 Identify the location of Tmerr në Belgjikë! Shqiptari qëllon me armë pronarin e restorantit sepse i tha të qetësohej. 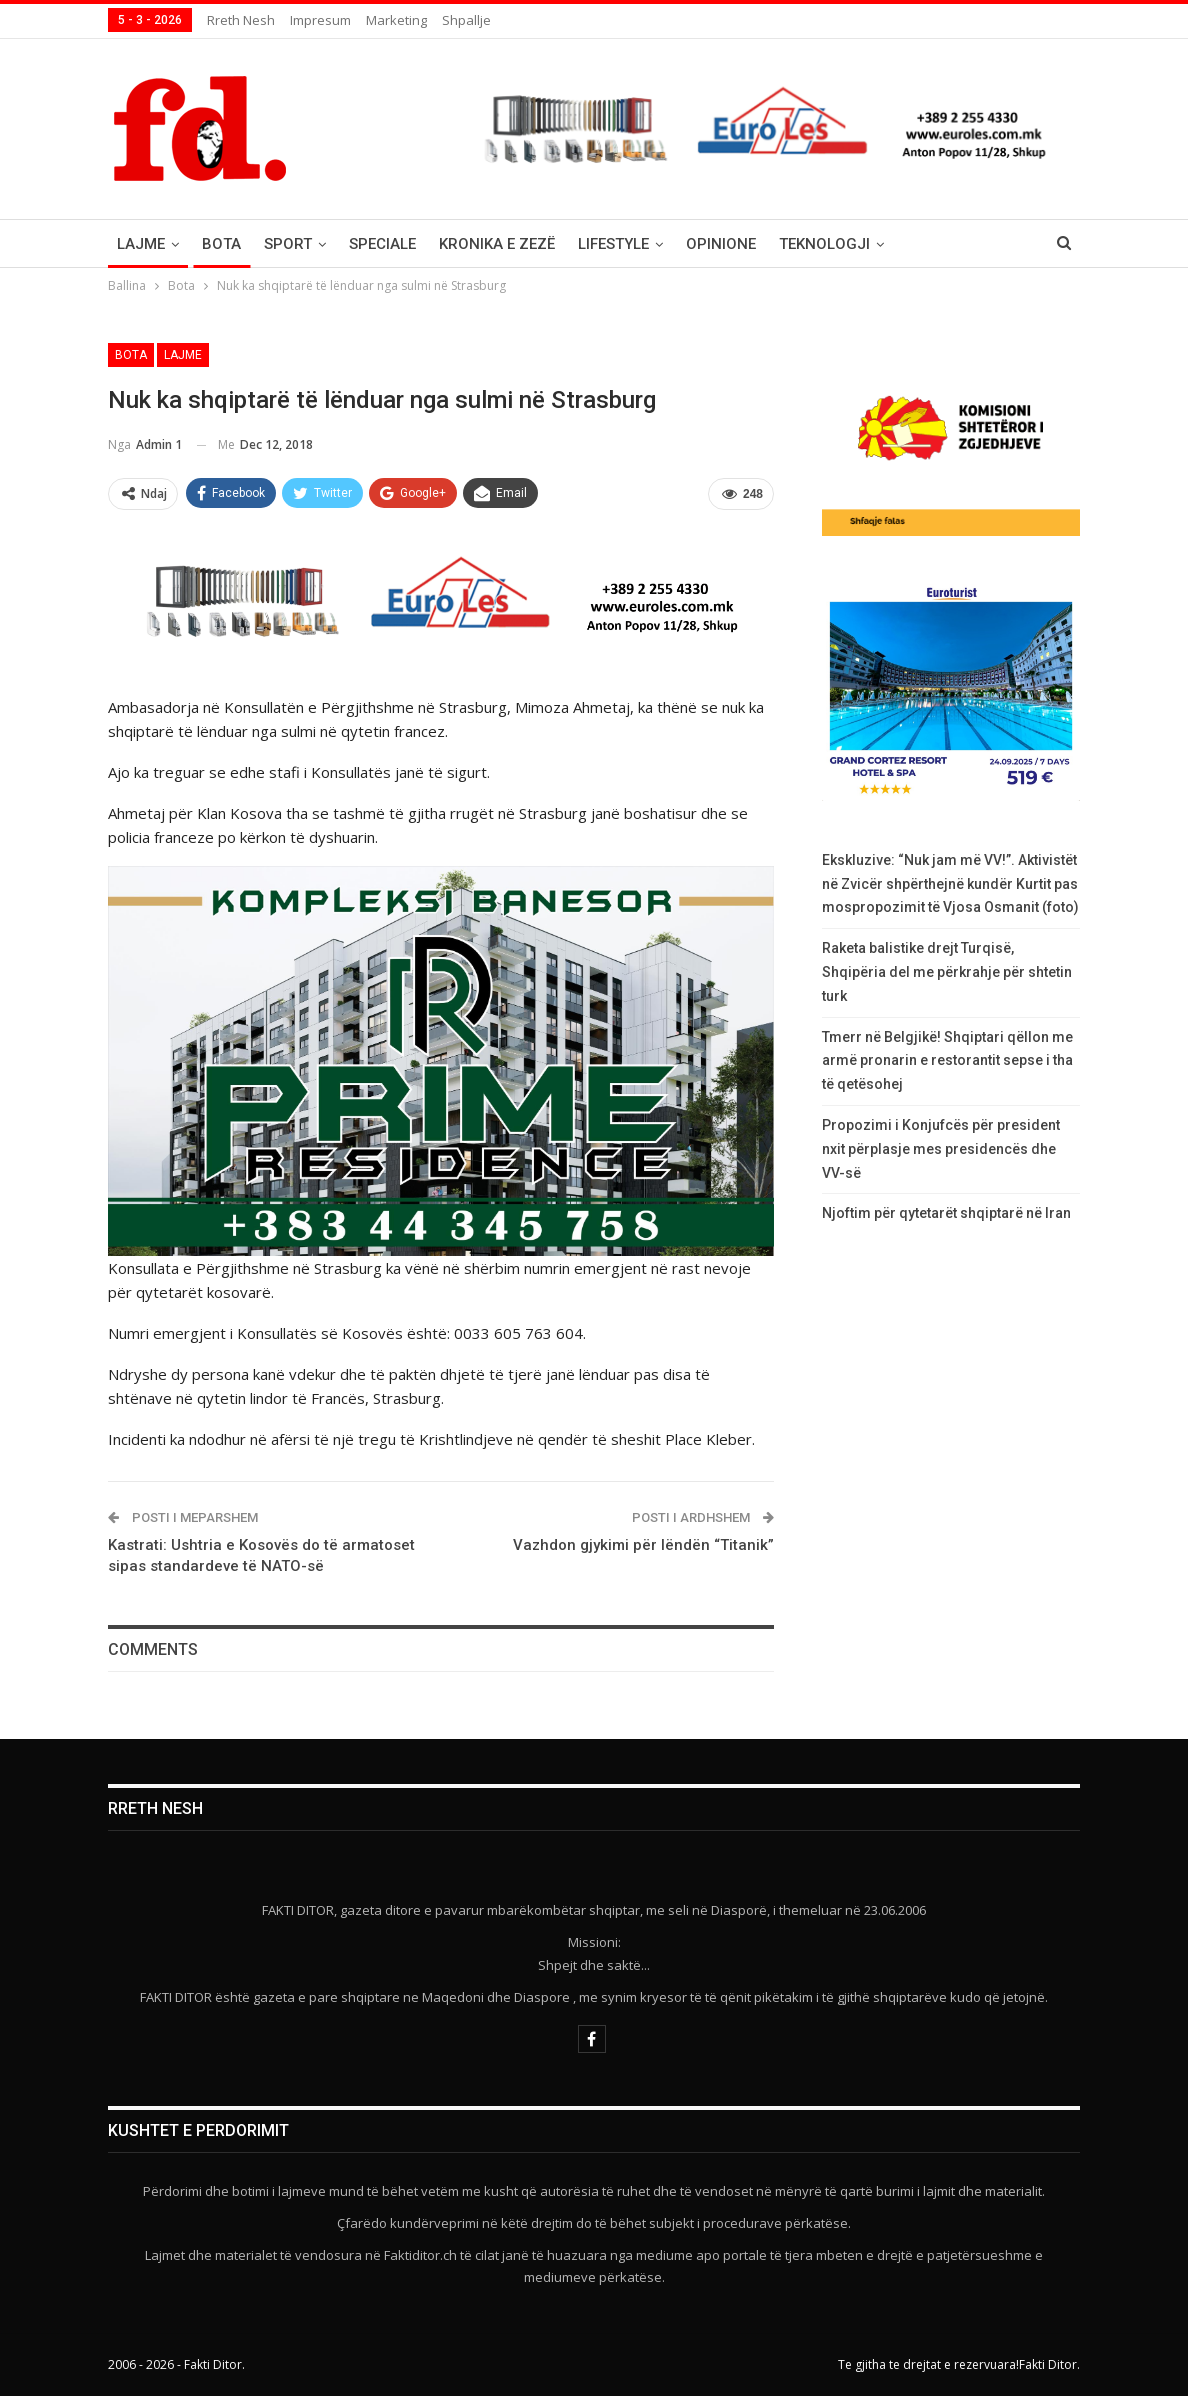
(947, 1061).